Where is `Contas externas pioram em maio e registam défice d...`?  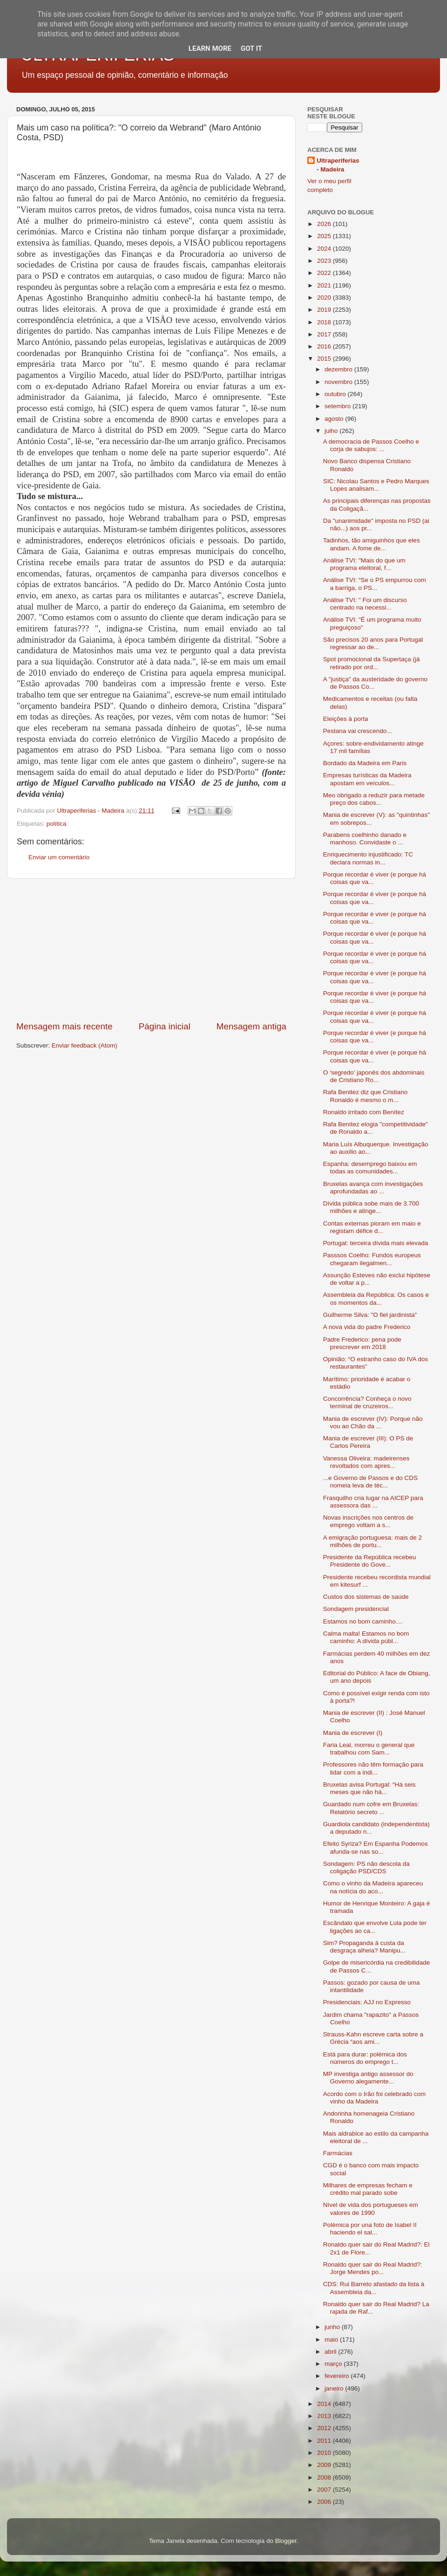 Contas externas pioram em maio e registam défice d... is located at coordinates (372, 1227).